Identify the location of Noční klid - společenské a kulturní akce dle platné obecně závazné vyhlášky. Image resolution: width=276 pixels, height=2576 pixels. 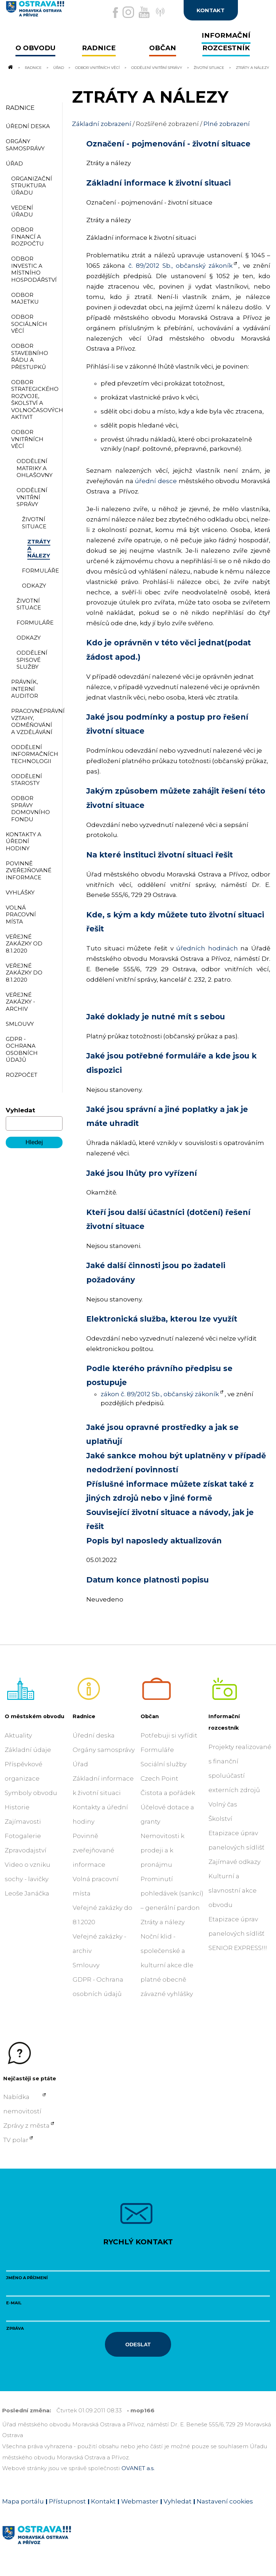
(167, 1965).